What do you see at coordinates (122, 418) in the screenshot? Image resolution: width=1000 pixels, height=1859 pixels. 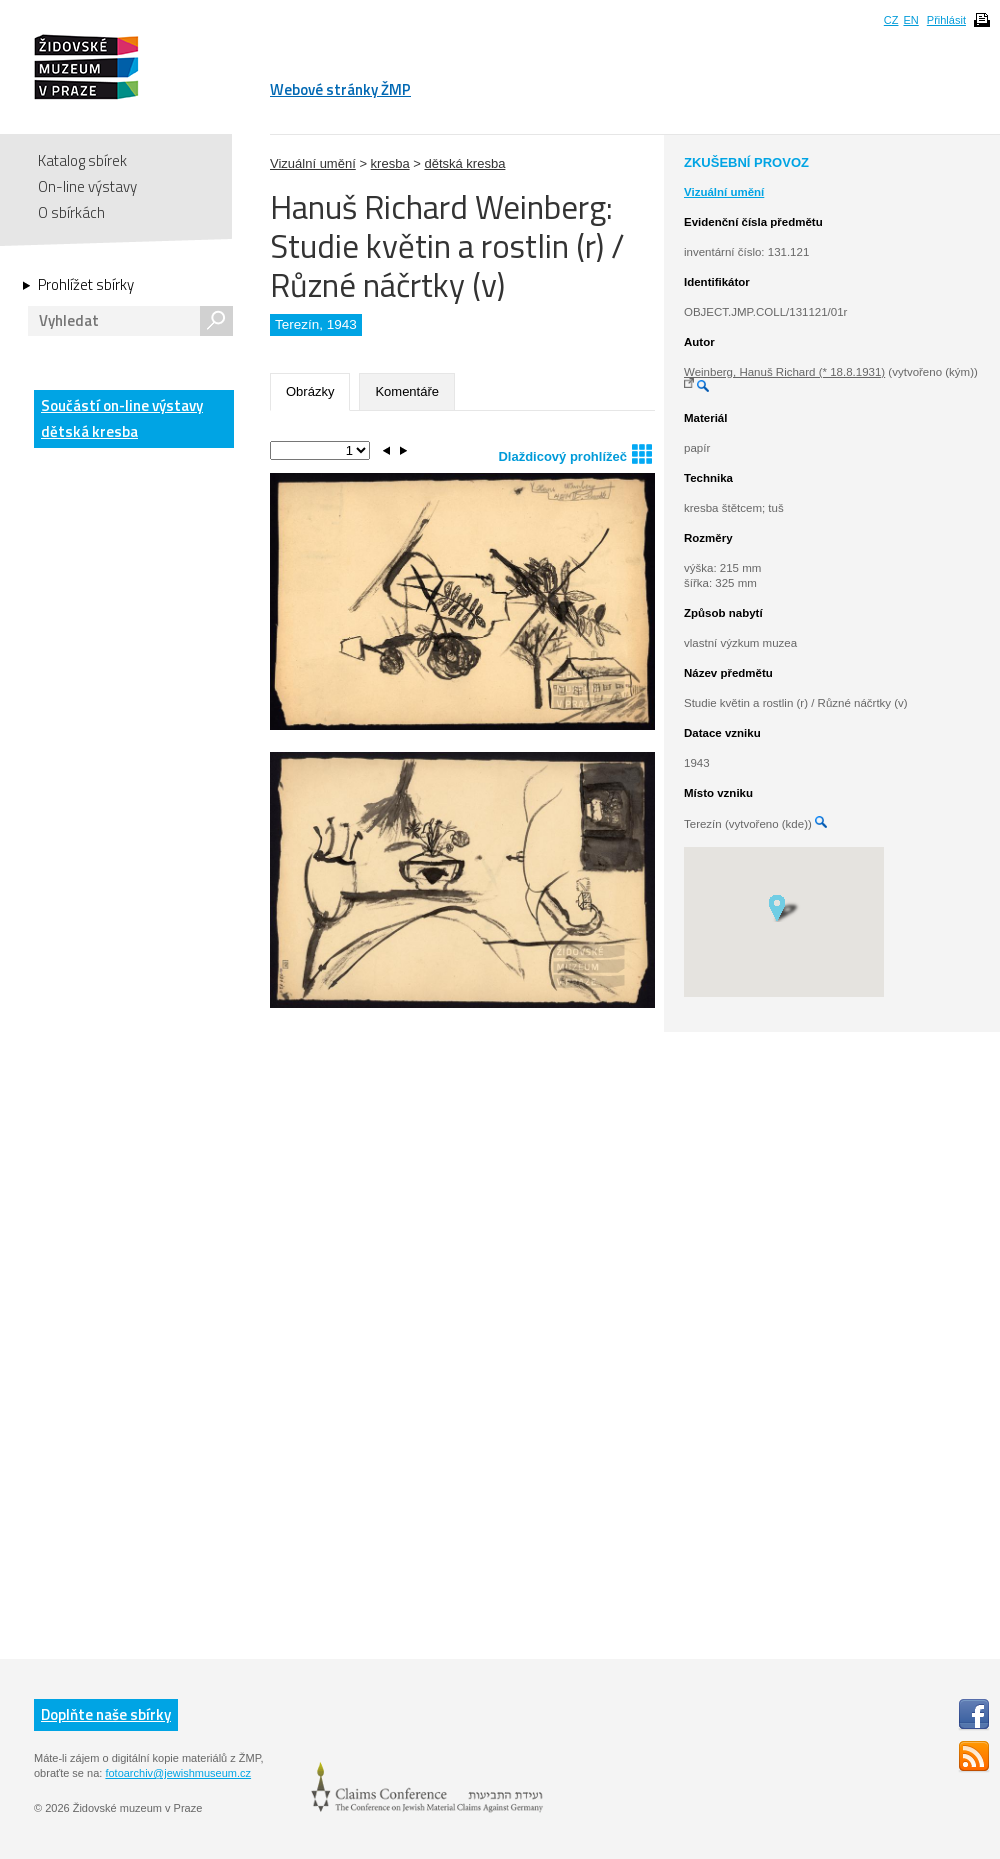 I see `Součástí on-line výstavy dětská kresba` at bounding box center [122, 418].